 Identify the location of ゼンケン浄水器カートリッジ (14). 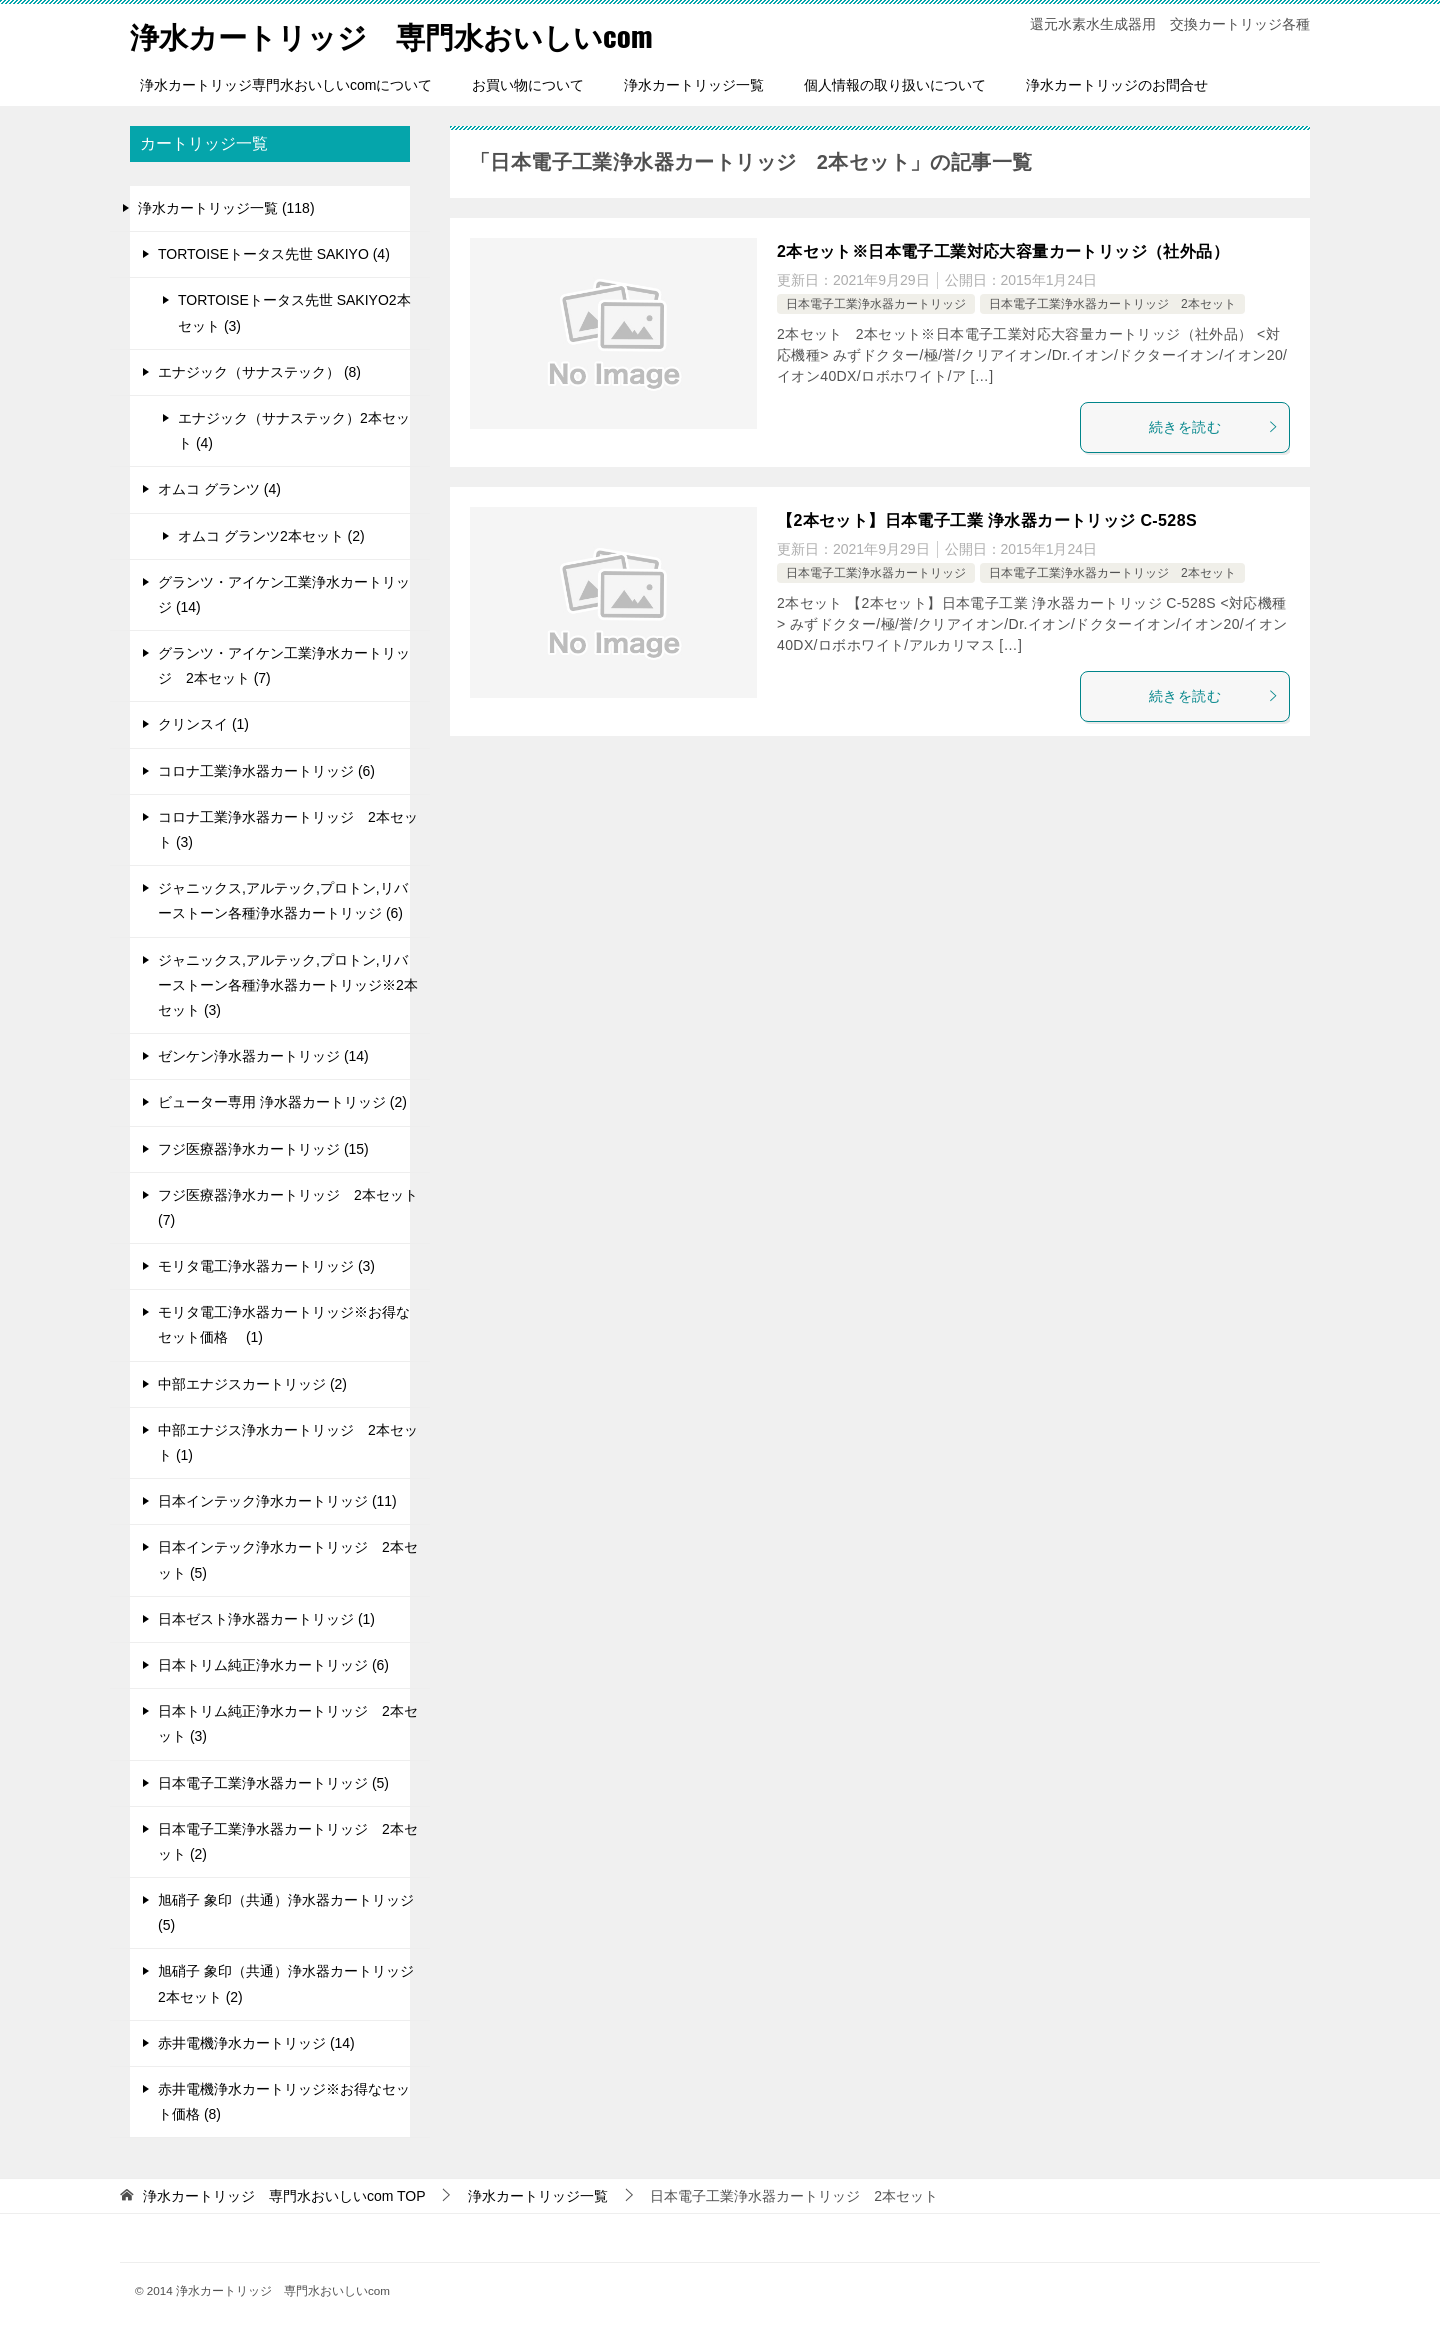
(263, 1056).